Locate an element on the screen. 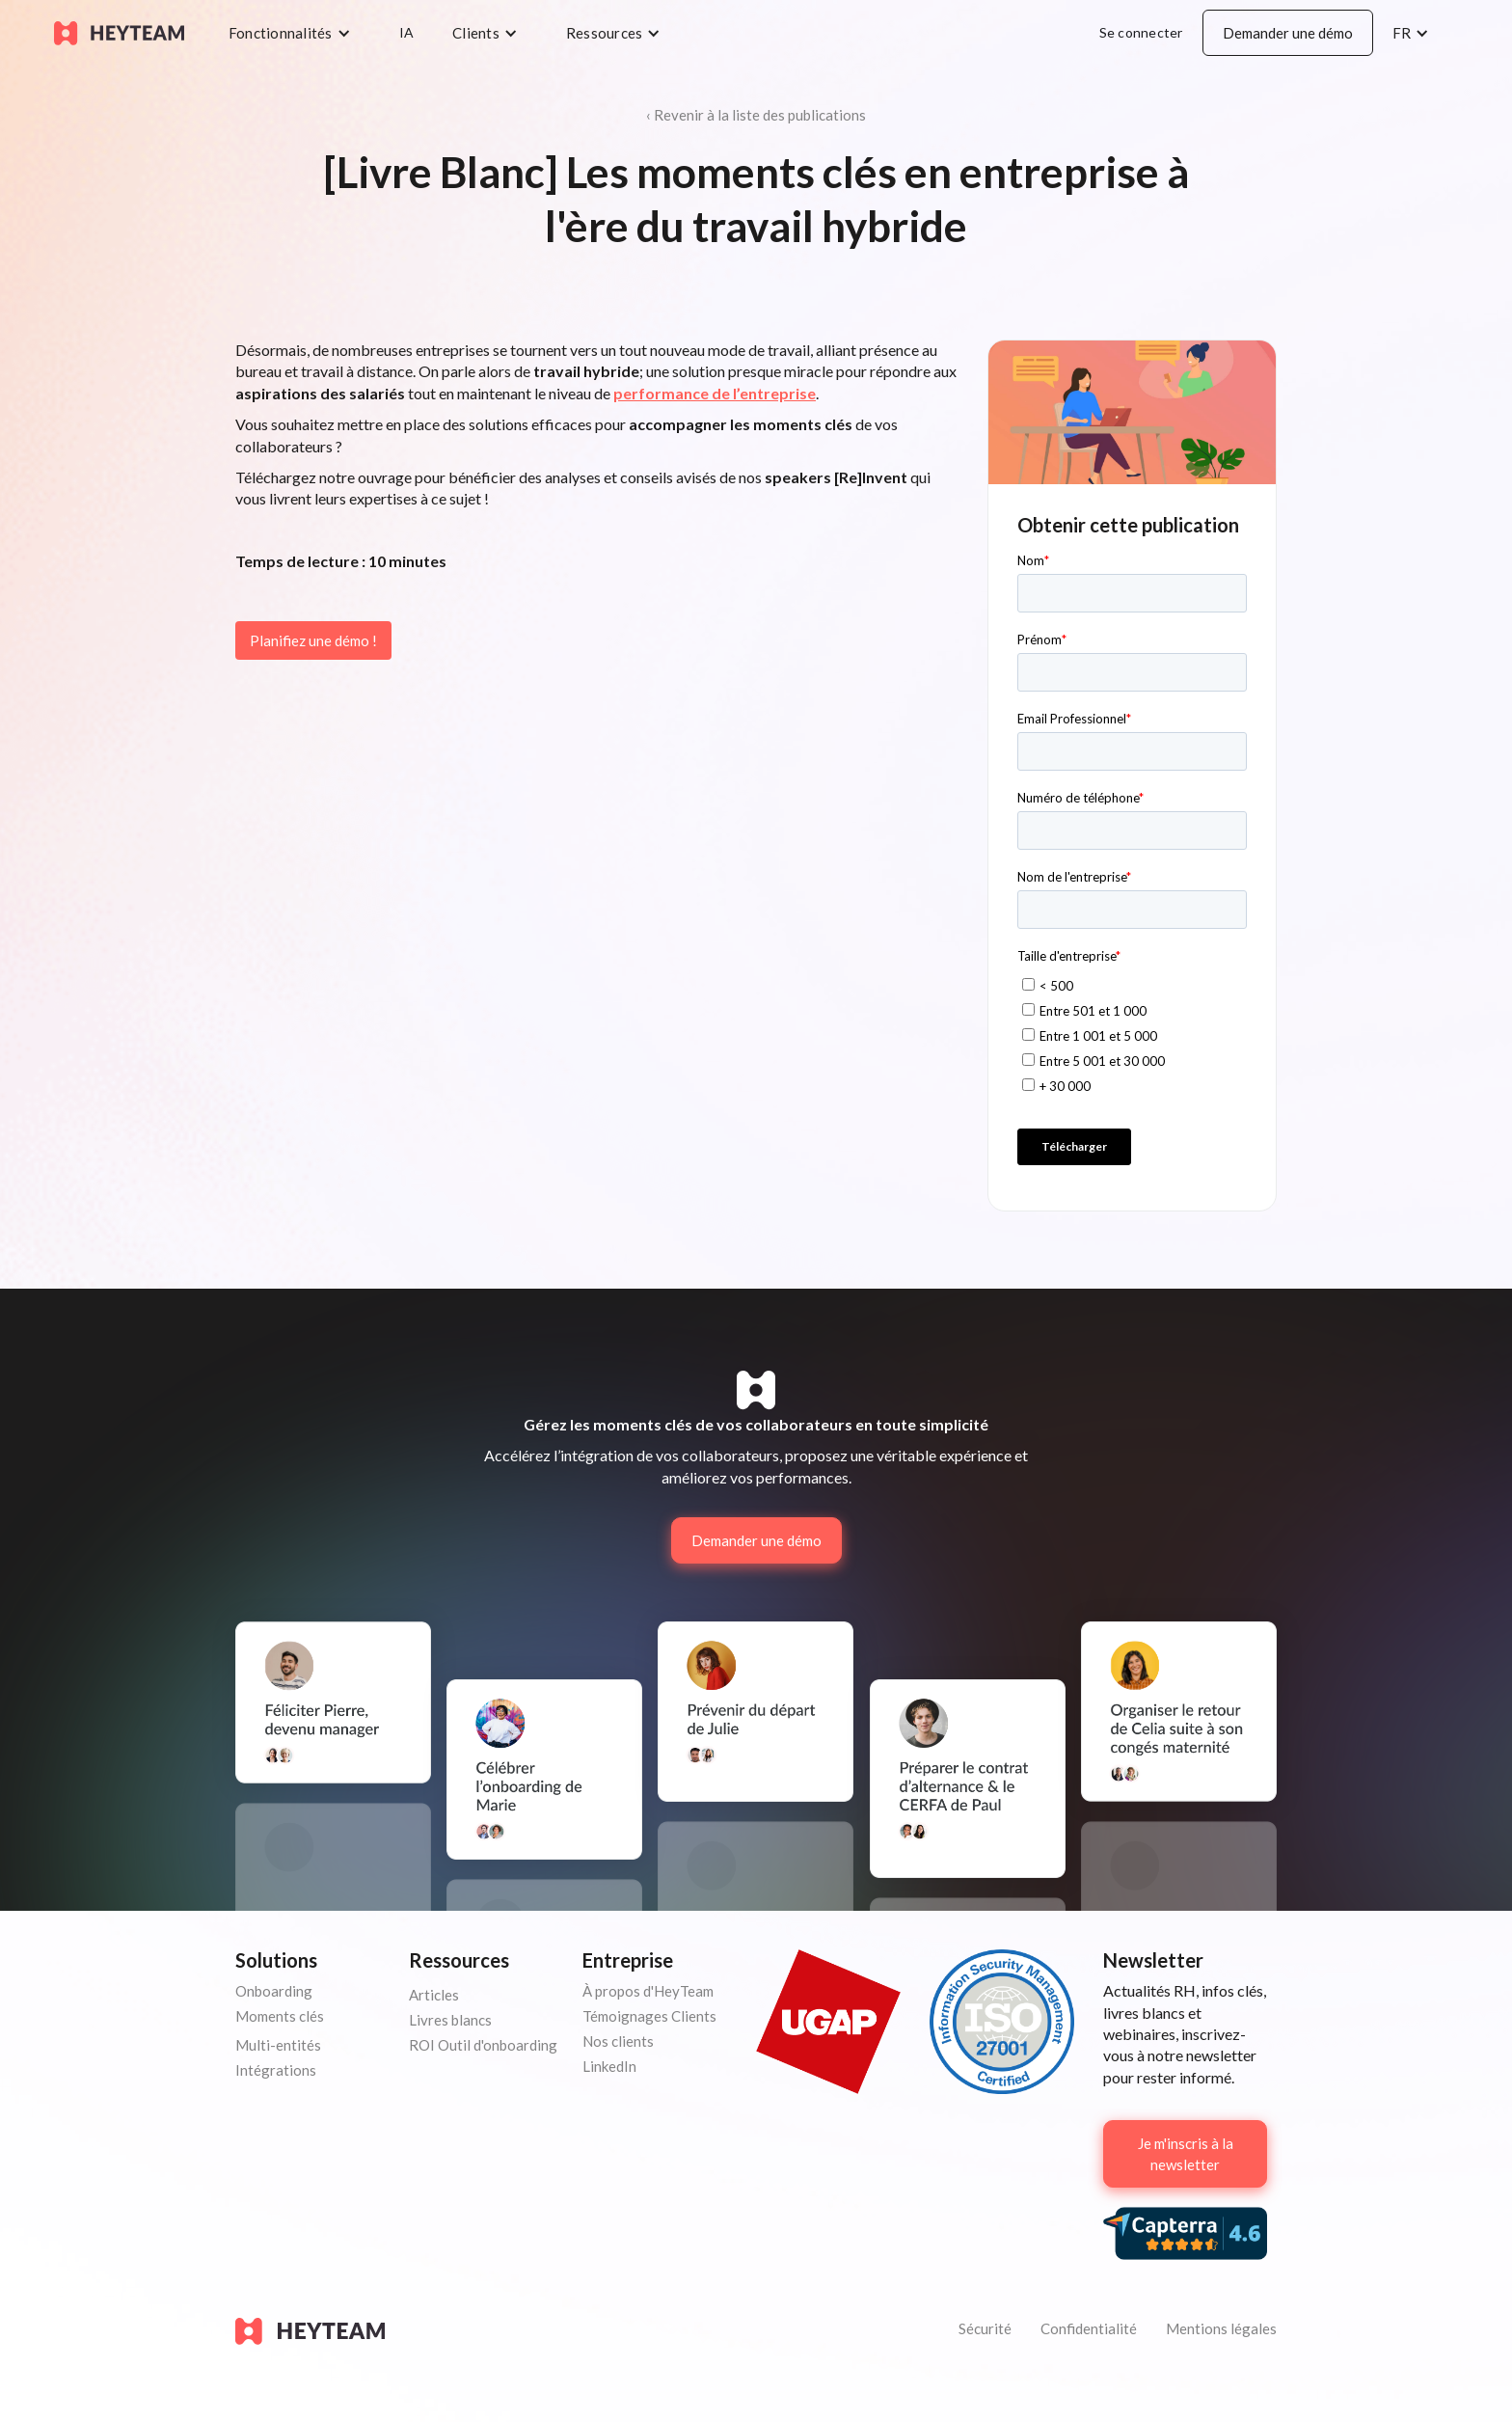  Nos clients is located at coordinates (618, 2041).